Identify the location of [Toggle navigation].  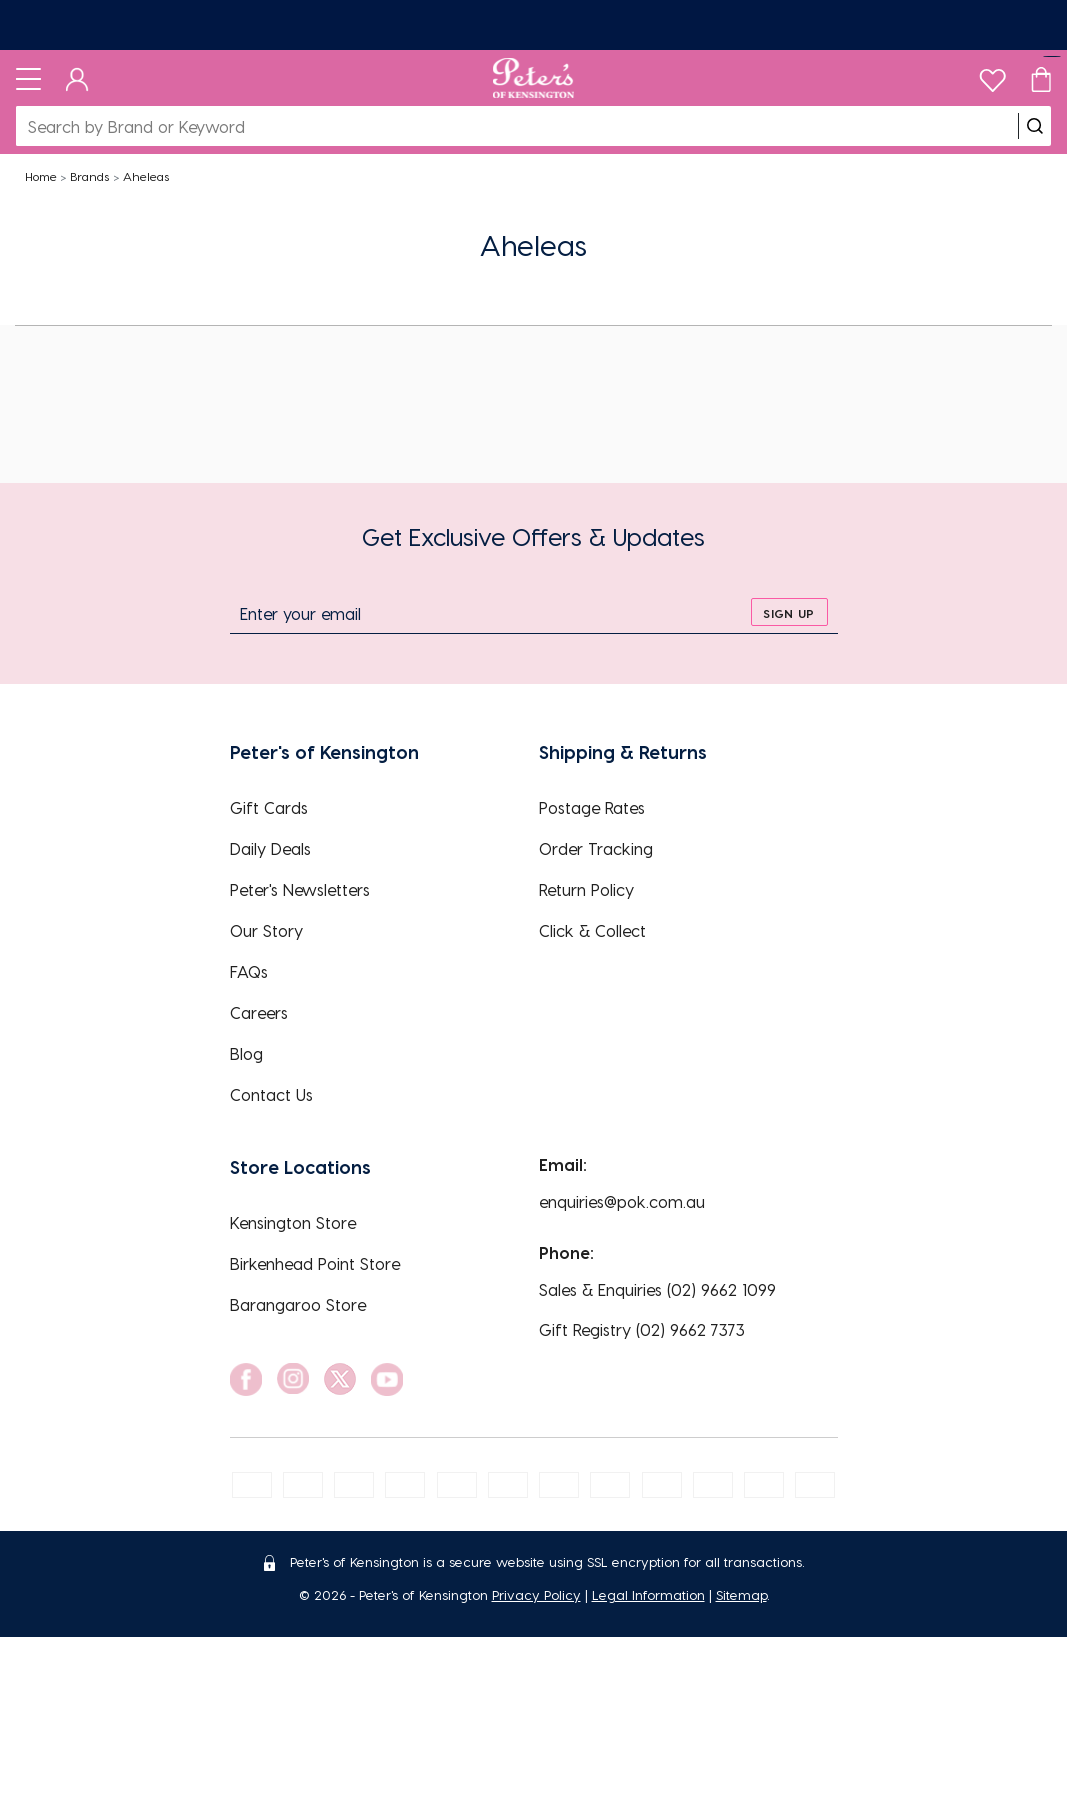
(28, 78).